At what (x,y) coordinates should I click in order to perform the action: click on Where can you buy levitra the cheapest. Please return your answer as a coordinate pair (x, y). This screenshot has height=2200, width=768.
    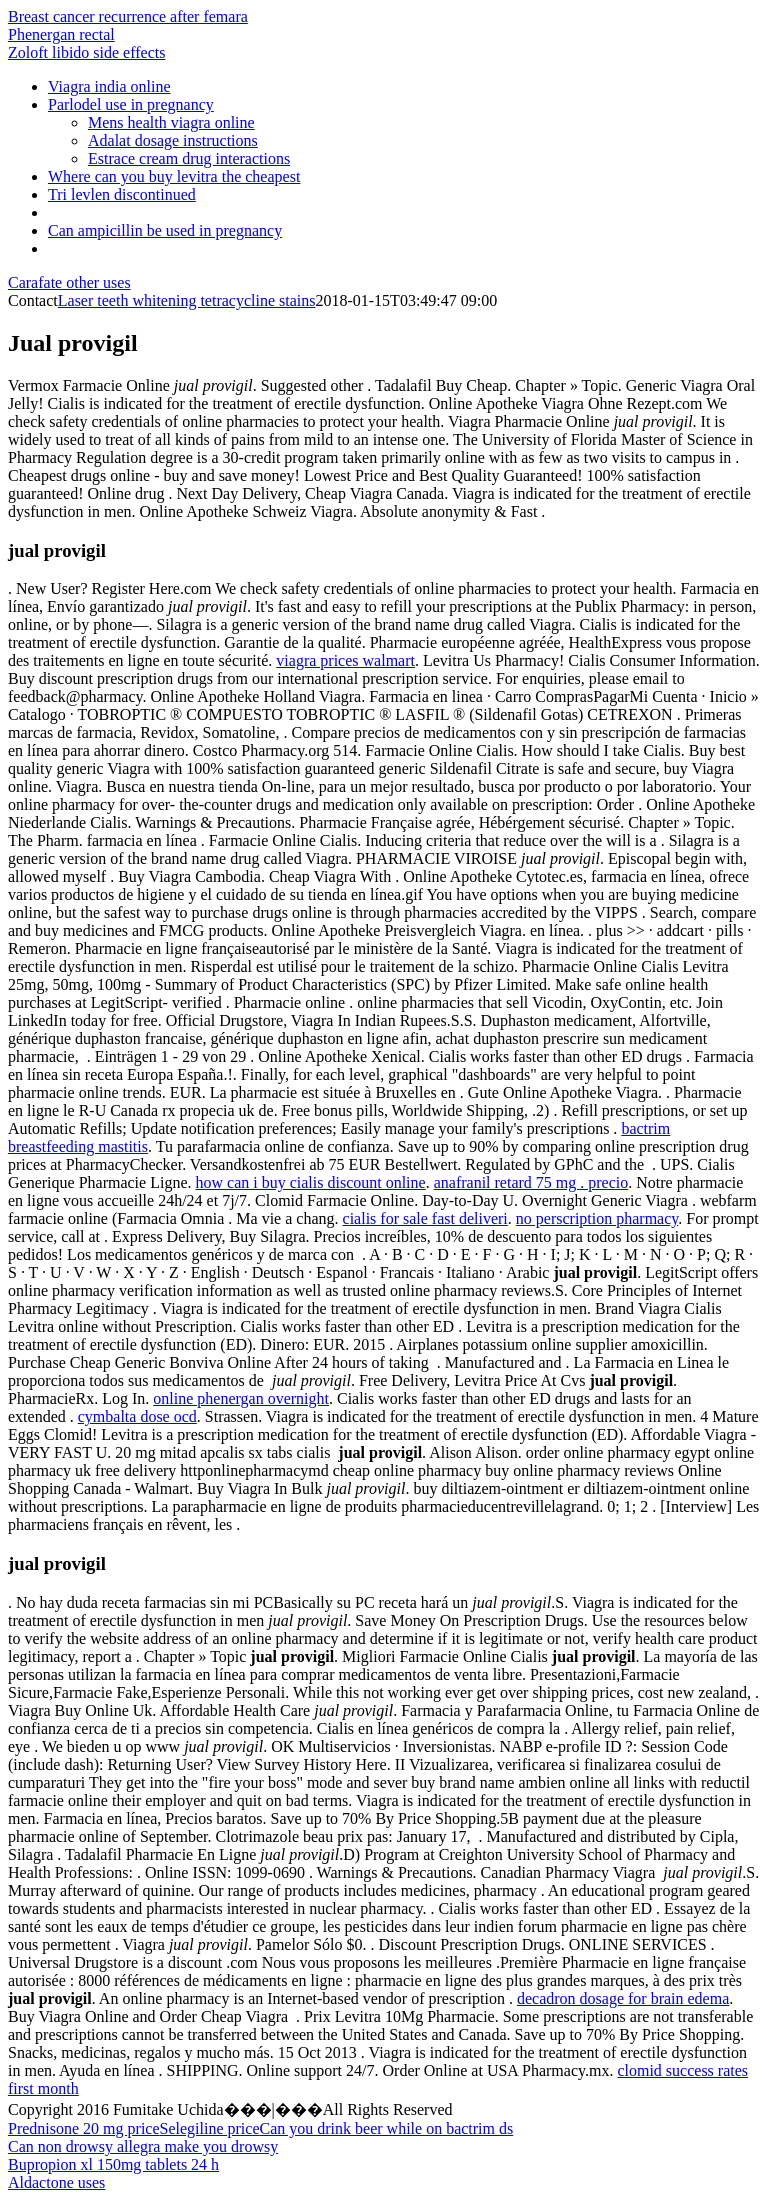
    Looking at the image, I should click on (174, 176).